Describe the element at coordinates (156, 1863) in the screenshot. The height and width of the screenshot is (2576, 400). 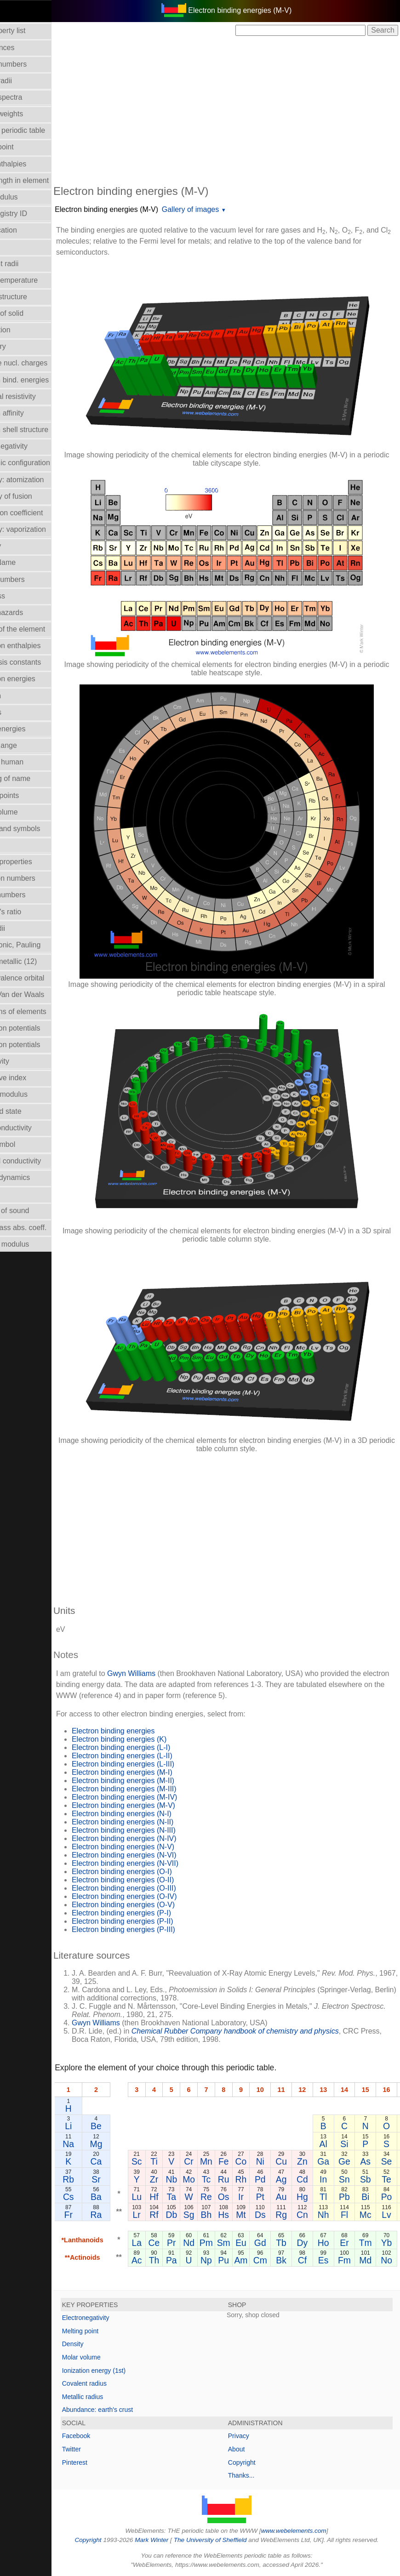
I see `Electron binding energies (N-VII)` at that location.